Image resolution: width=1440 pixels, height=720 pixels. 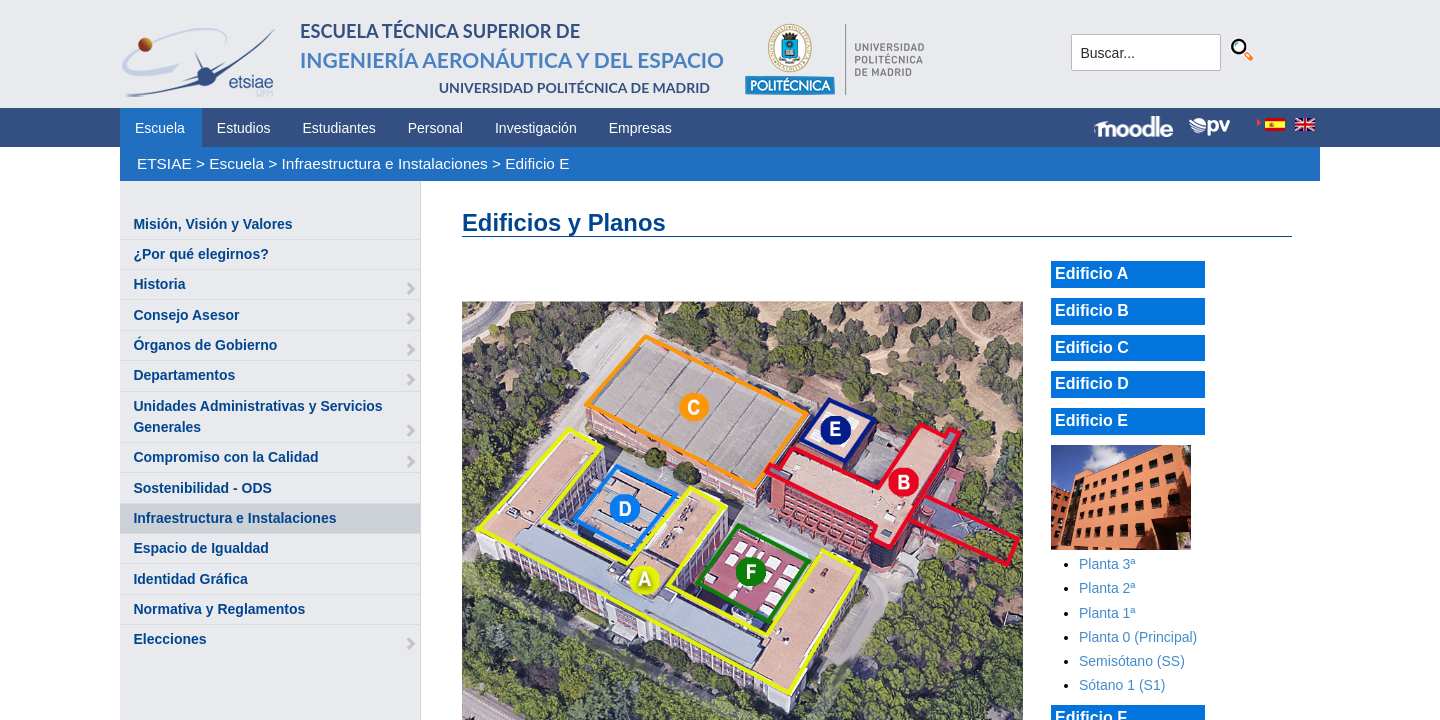 What do you see at coordinates (1092, 347) in the screenshot?
I see `Edificio C` at bounding box center [1092, 347].